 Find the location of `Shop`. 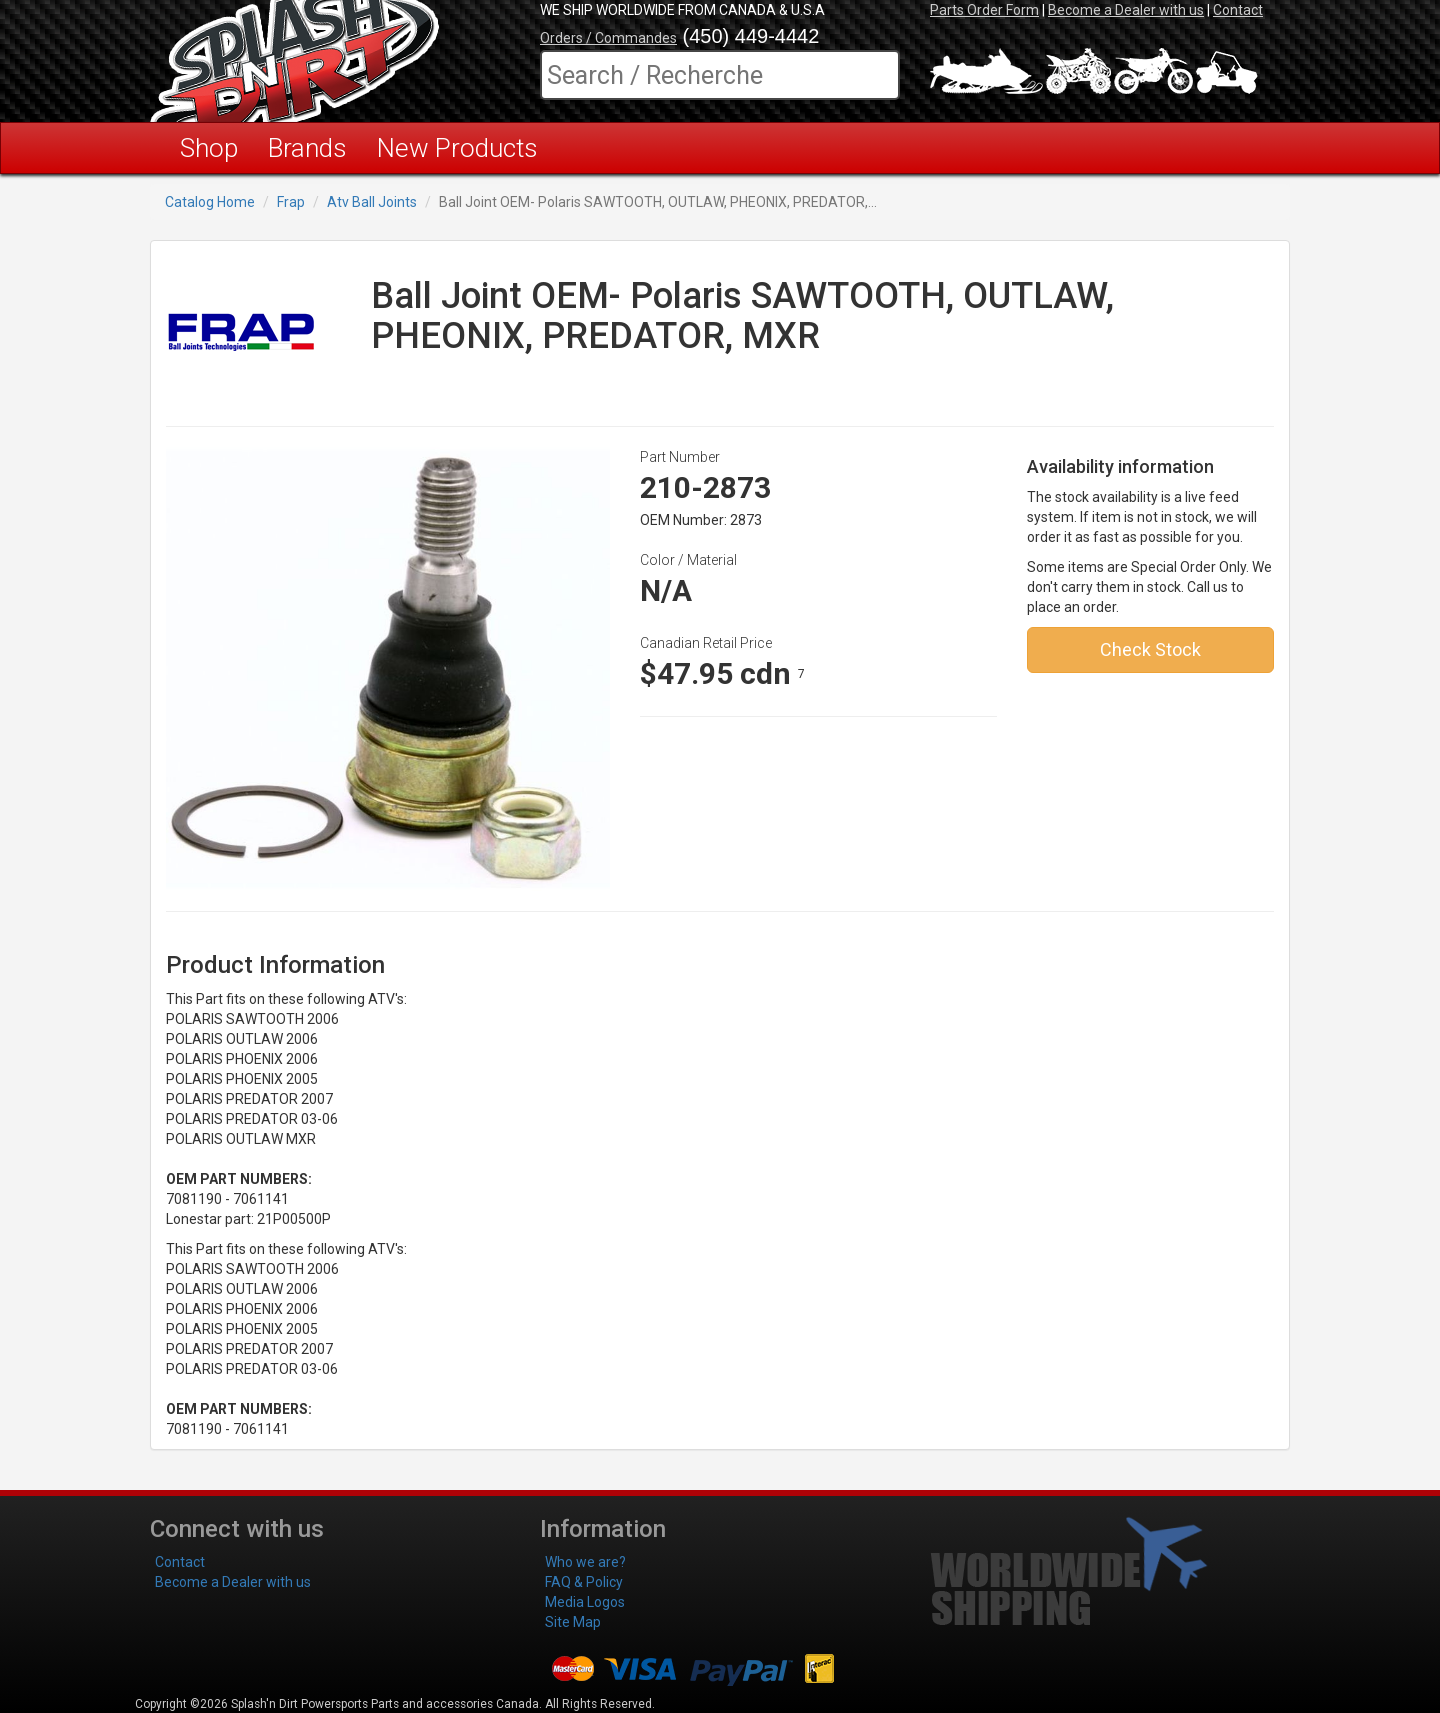

Shop is located at coordinates (209, 148).